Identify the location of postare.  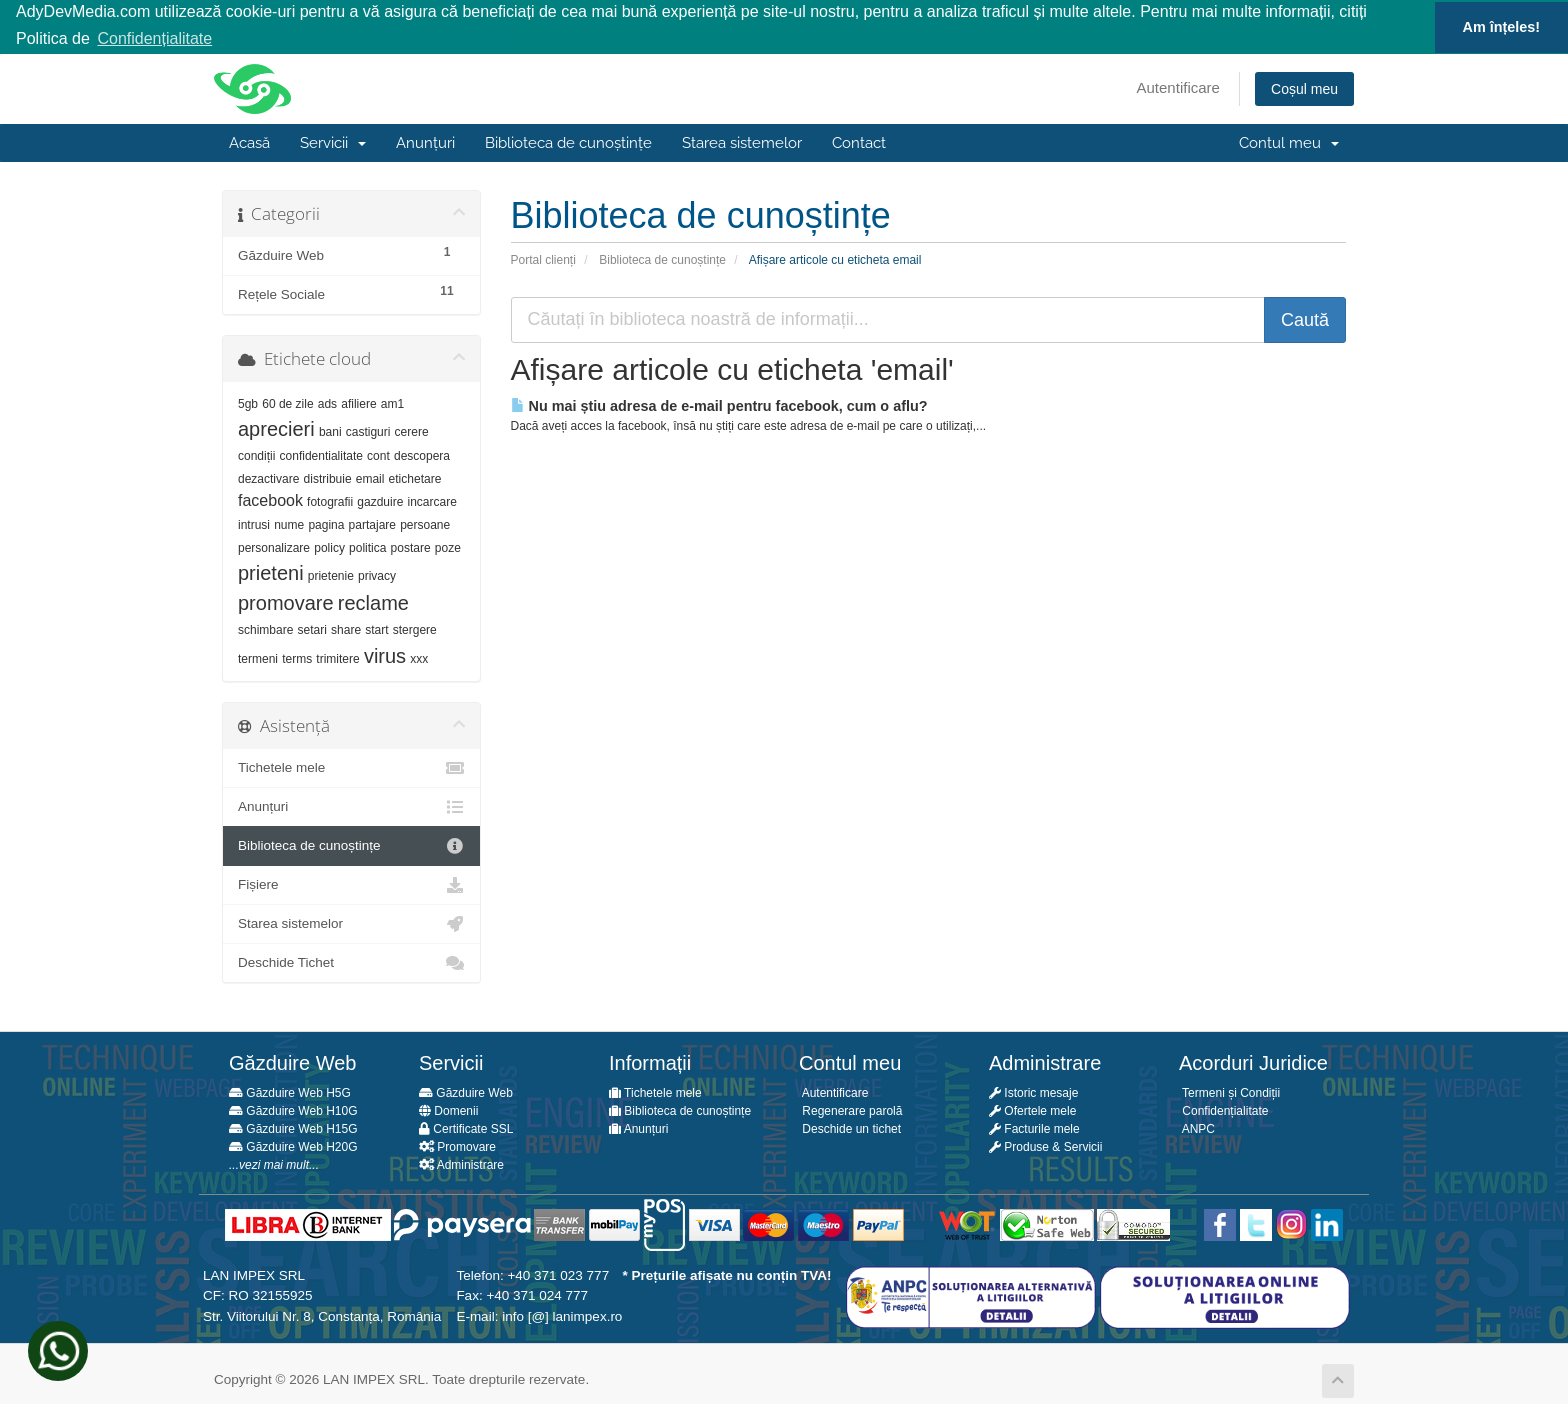
(411, 547).